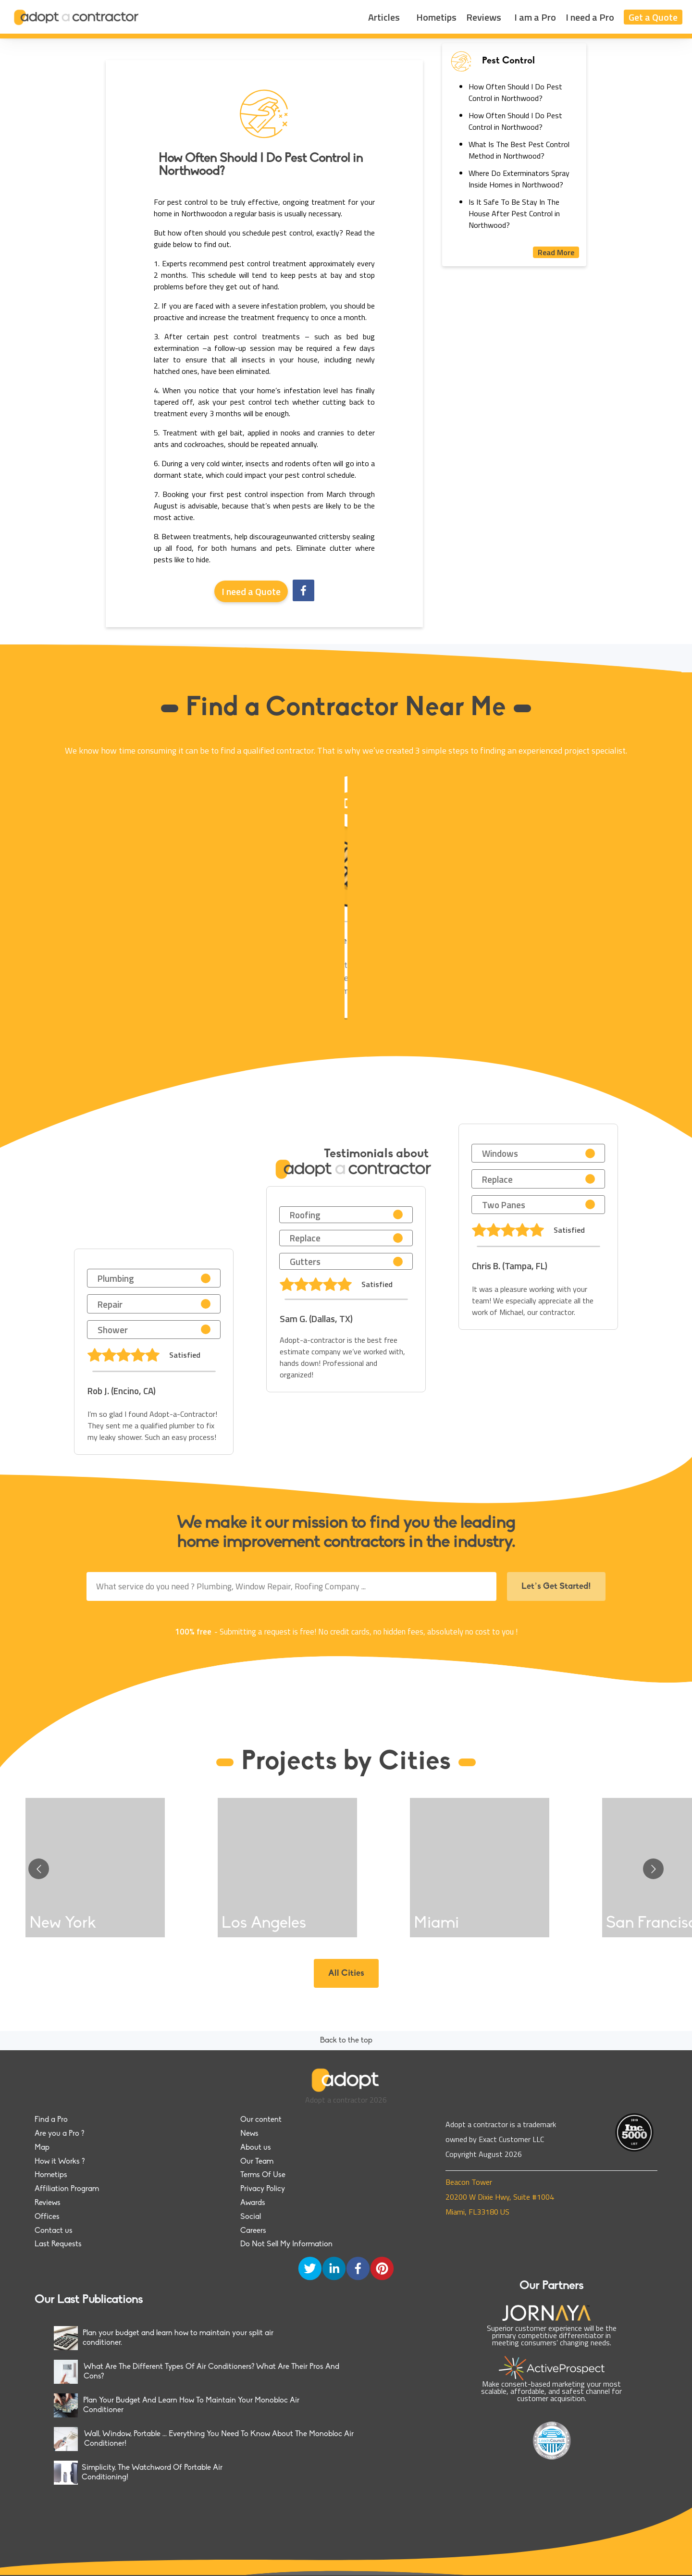 The width and height of the screenshot is (692, 2576). Describe the element at coordinates (653, 1868) in the screenshot. I see `[Go to next slide]` at that location.